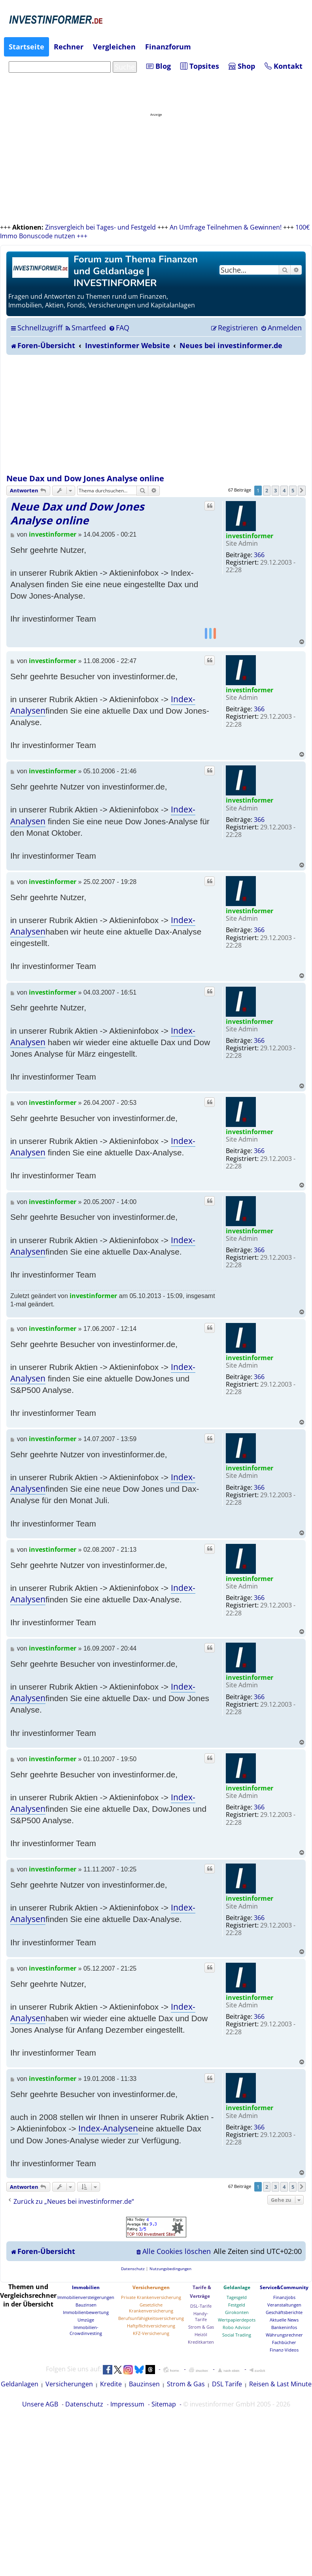 The width and height of the screenshot is (312, 2576). What do you see at coordinates (259, 554) in the screenshot?
I see `366` at bounding box center [259, 554].